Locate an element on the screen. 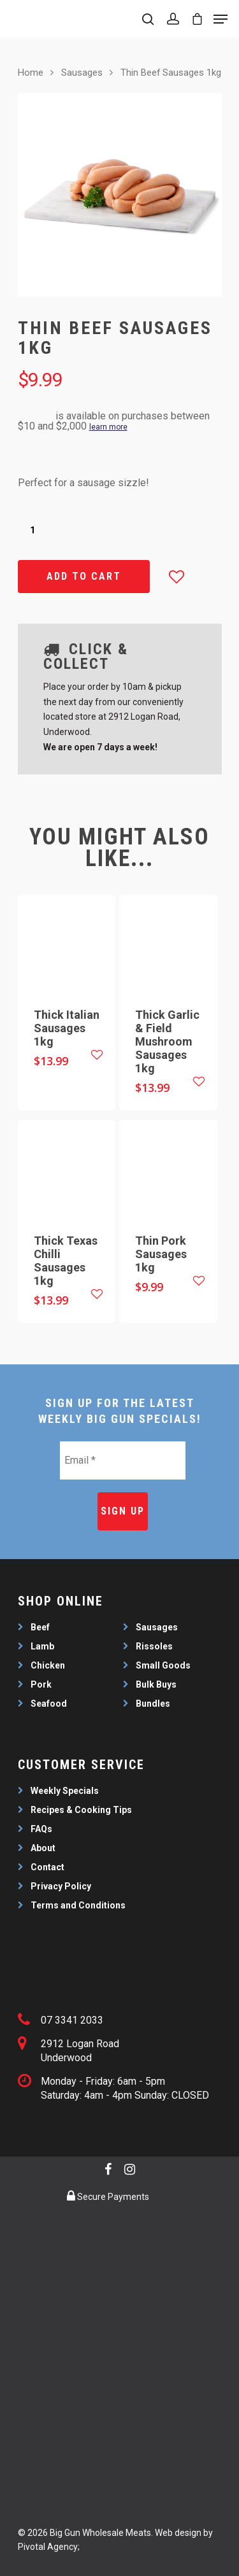 This screenshot has width=239, height=2576. [Navigation Menu] is located at coordinates (221, 19).